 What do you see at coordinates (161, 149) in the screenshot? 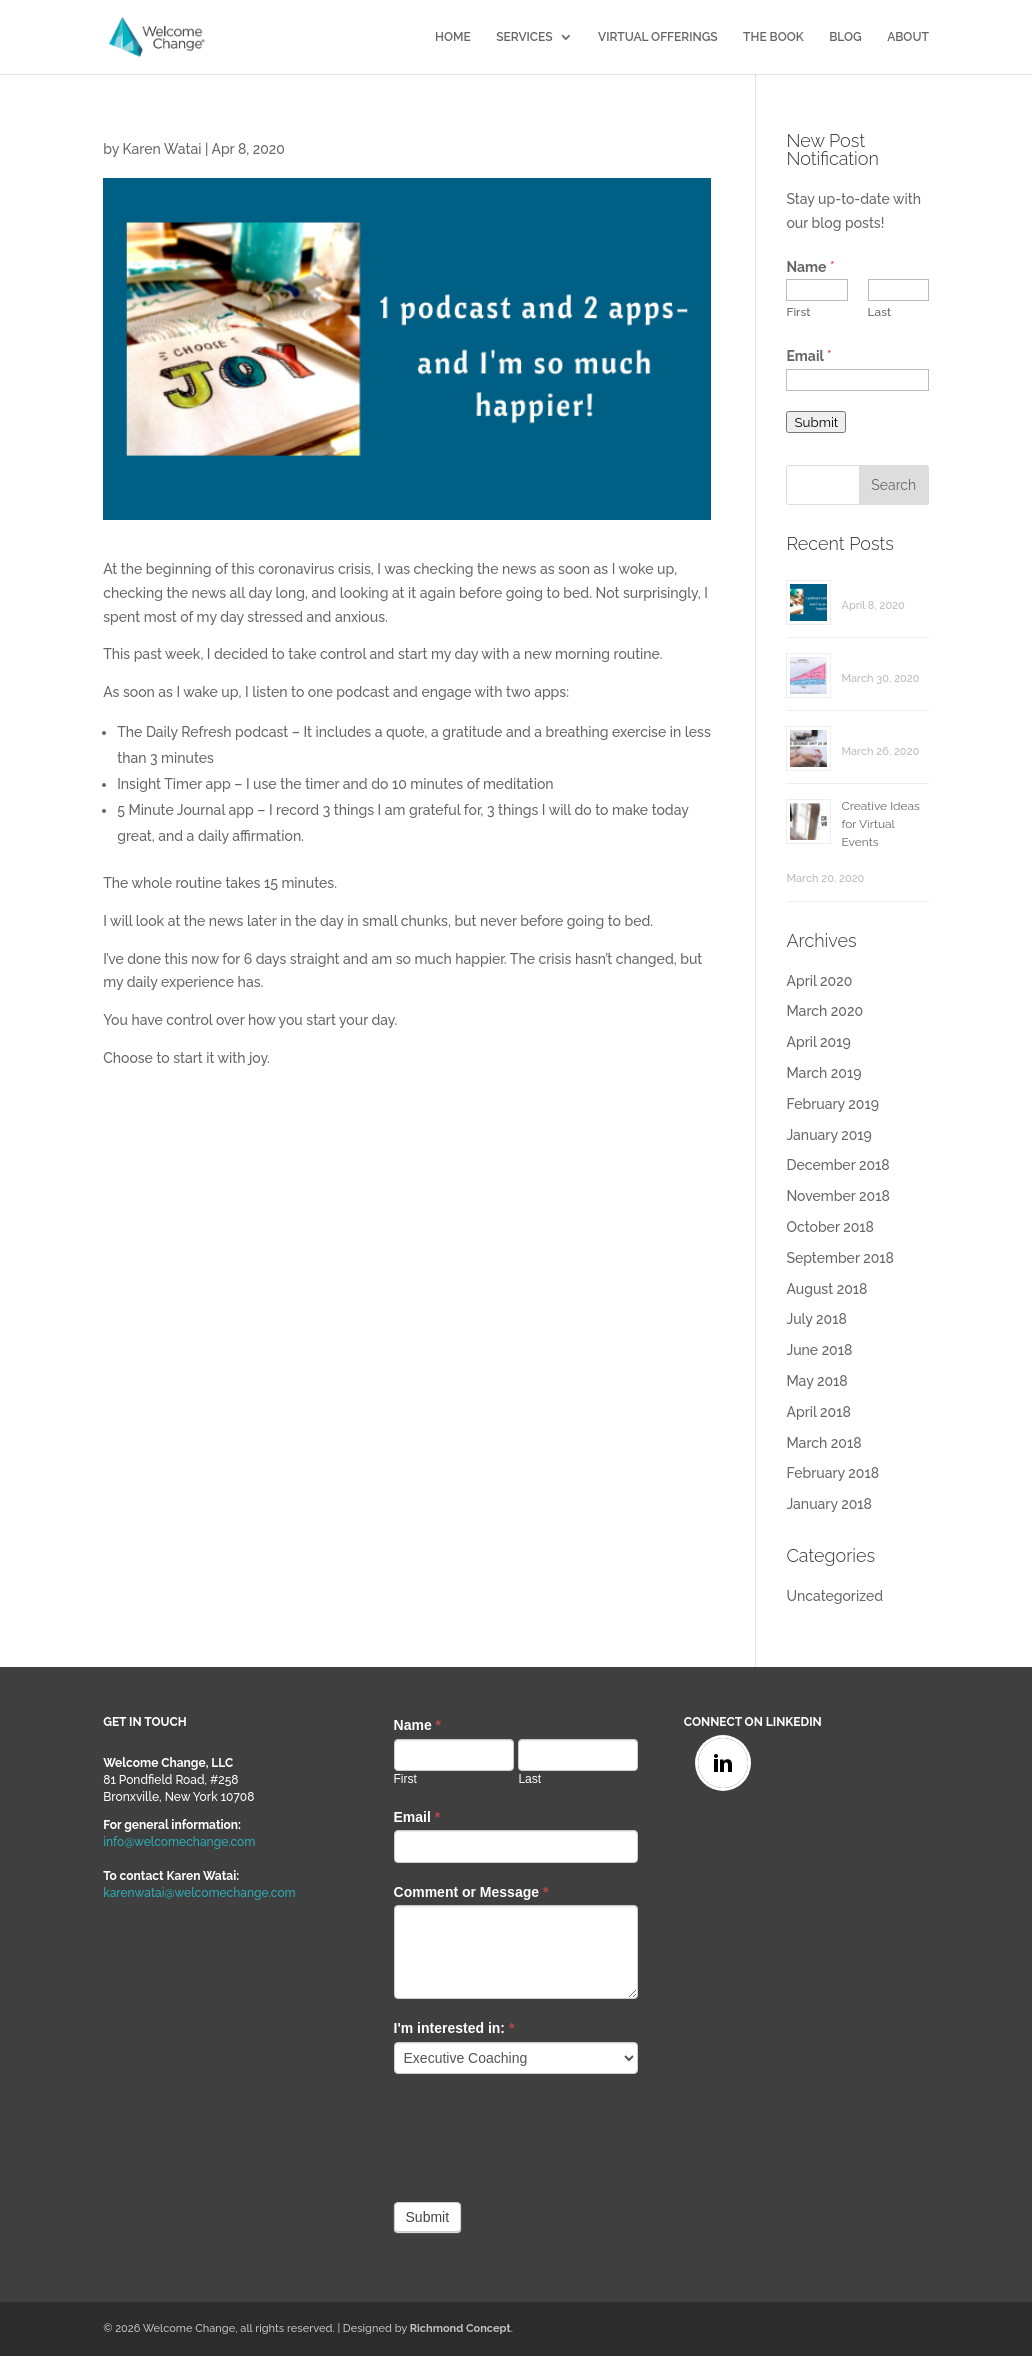
I see `Karen Watai` at bounding box center [161, 149].